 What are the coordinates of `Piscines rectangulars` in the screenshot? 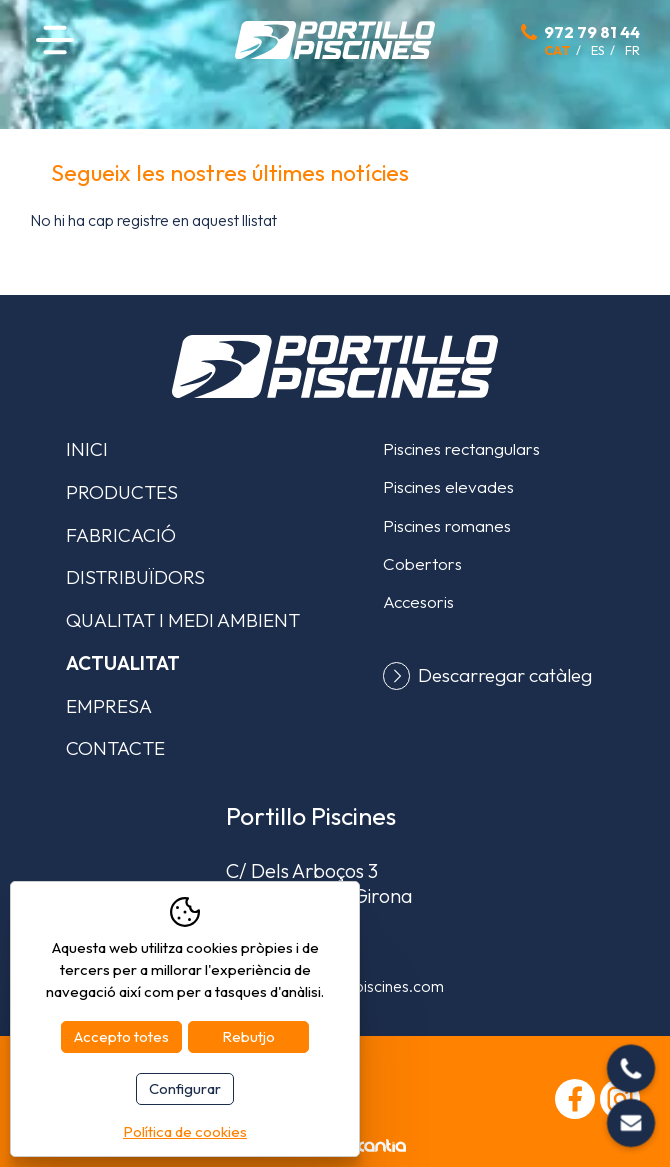 It's located at (461, 448).